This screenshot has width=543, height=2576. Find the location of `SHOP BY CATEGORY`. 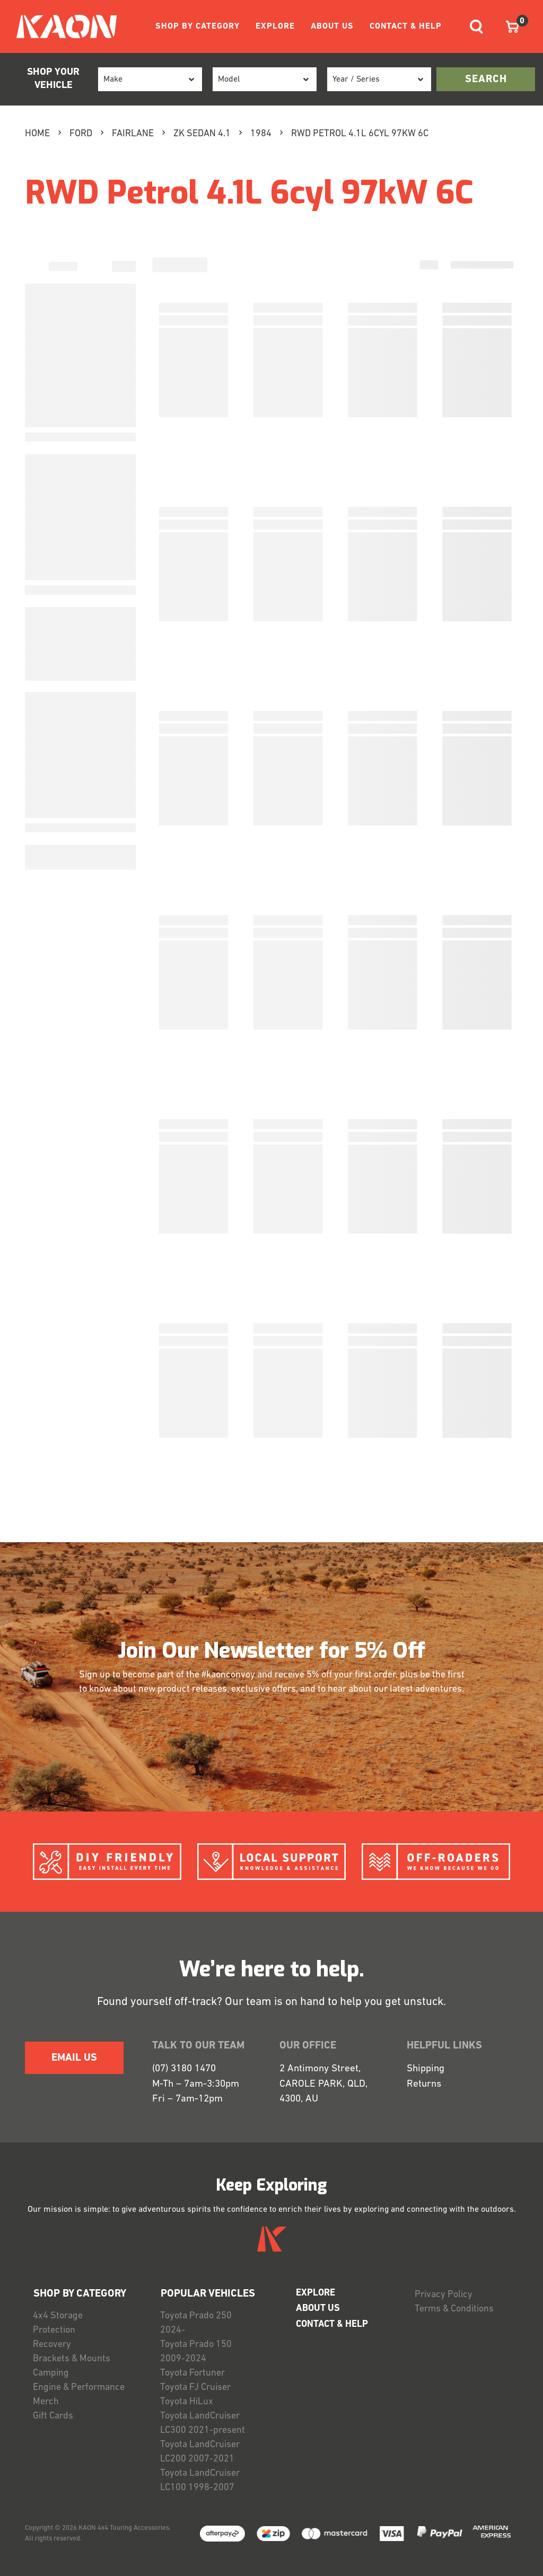

SHOP BY CATEGORY is located at coordinates (197, 26).